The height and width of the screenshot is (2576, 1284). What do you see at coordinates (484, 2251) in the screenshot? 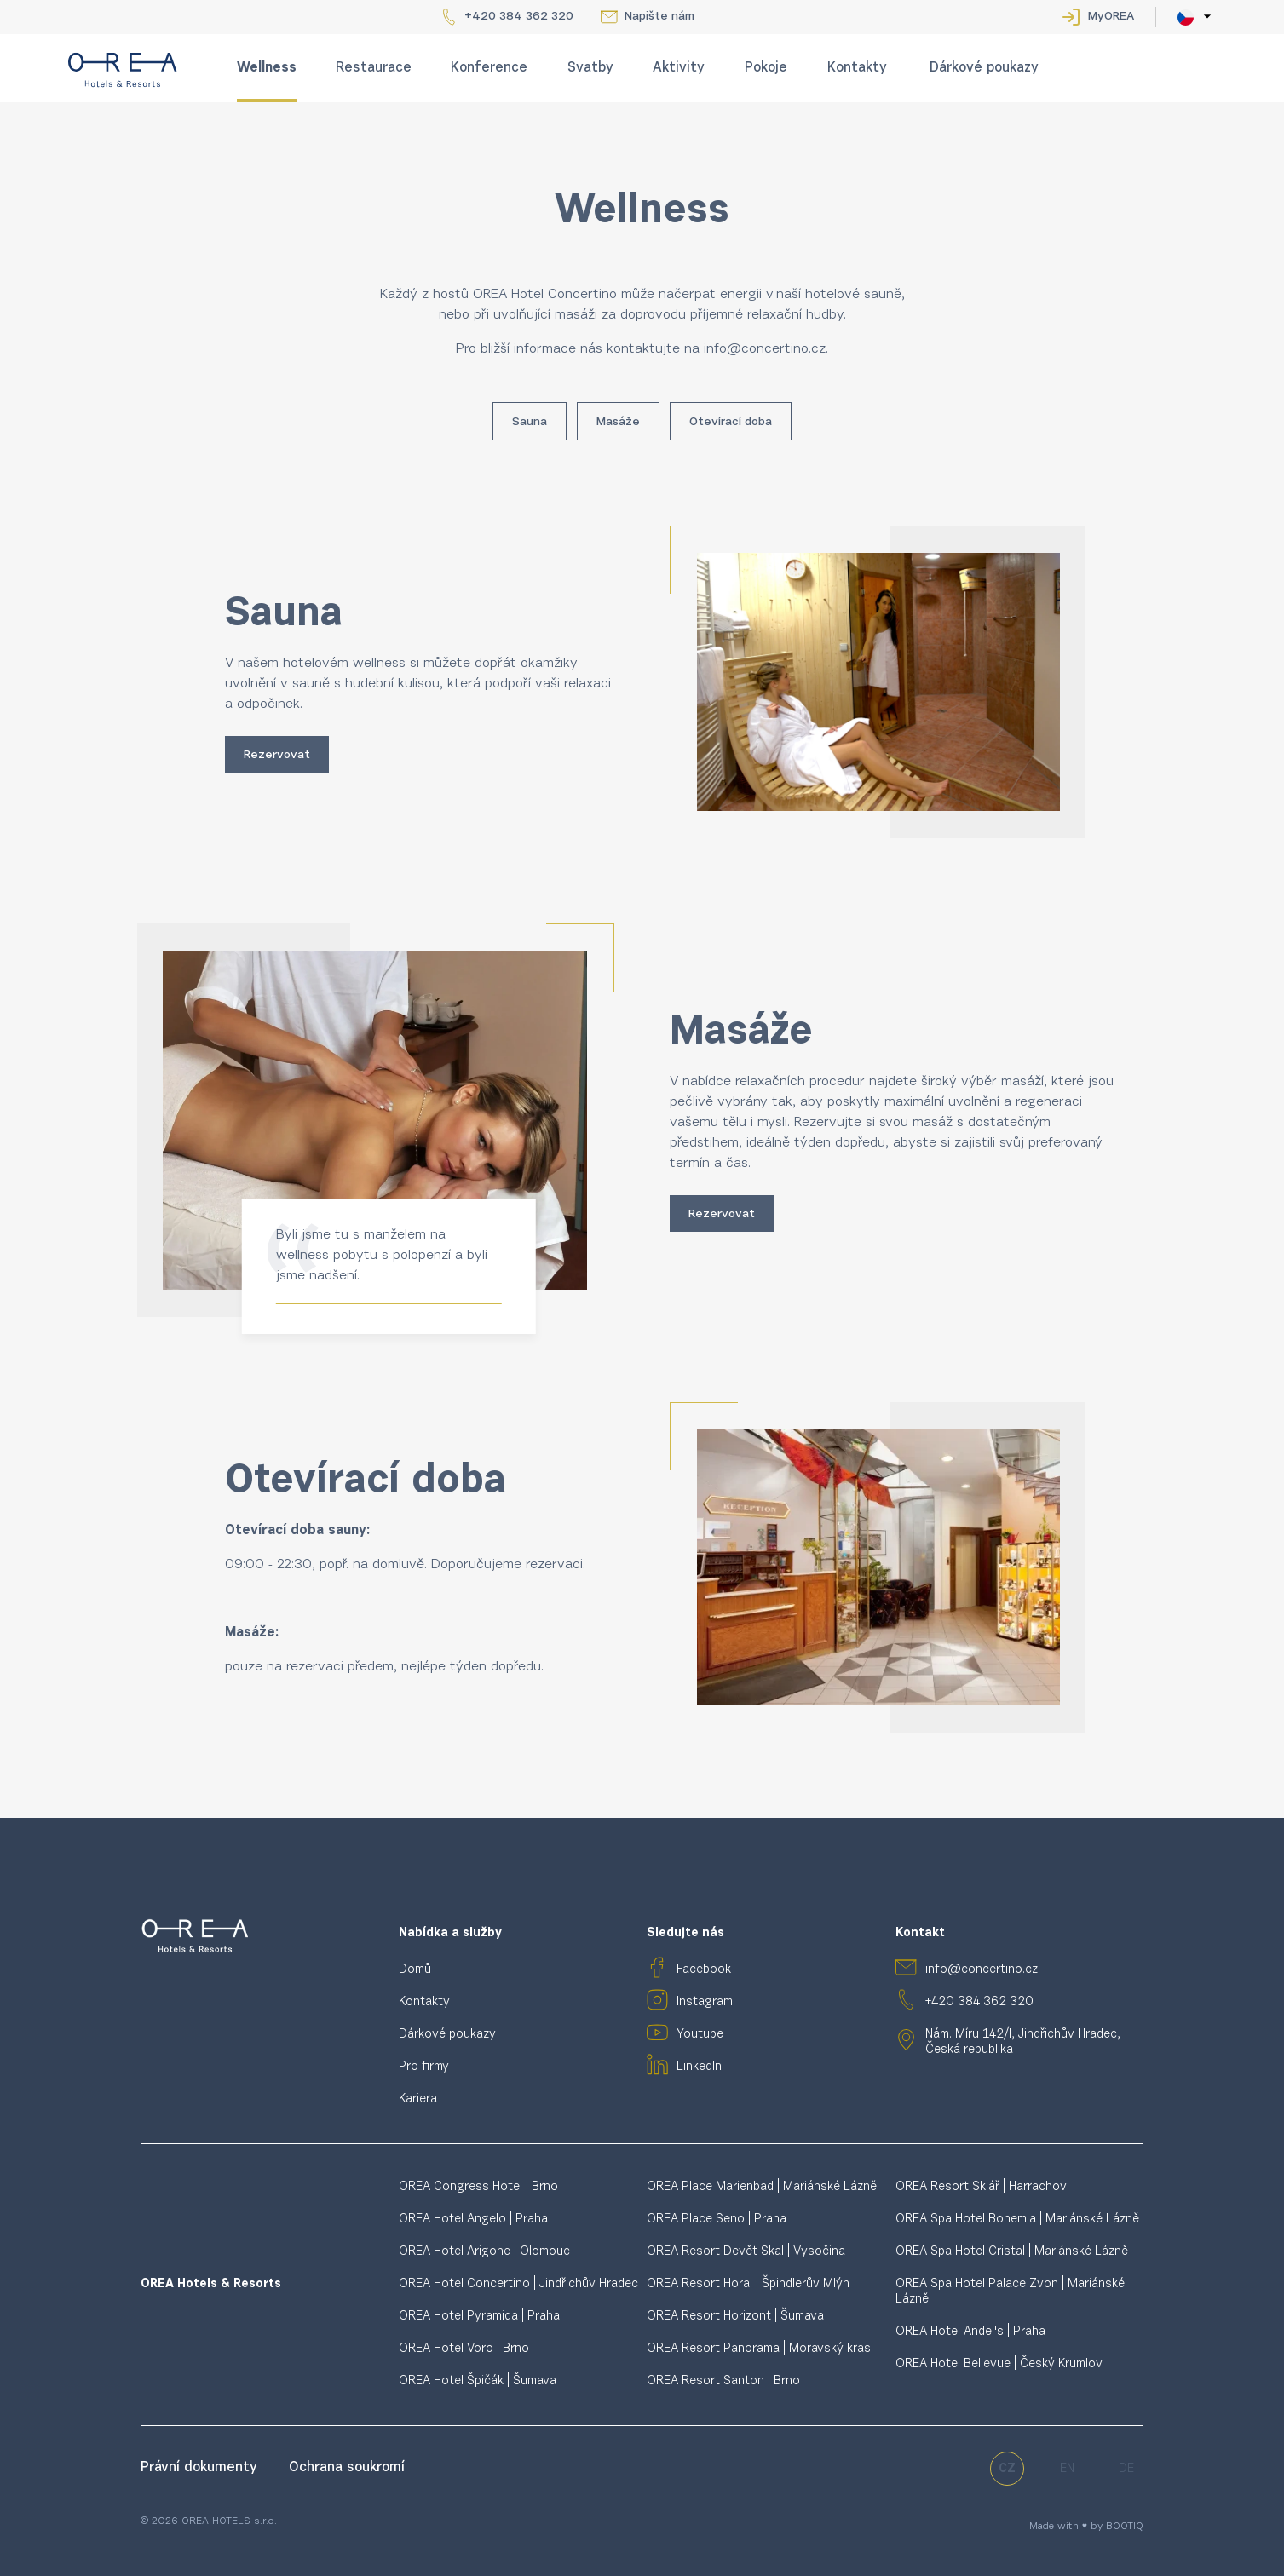
I see `OREA Hotel Arigone | Olomouc` at bounding box center [484, 2251].